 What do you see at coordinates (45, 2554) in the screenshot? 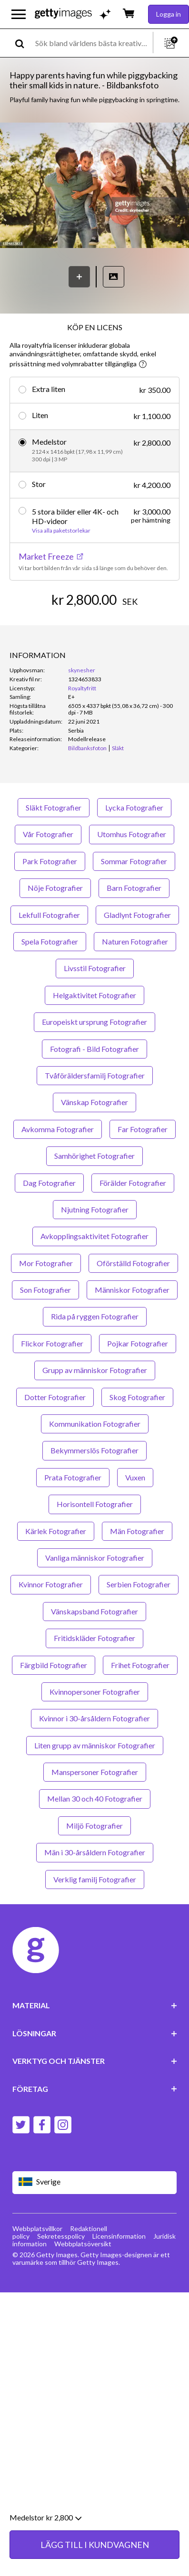
I see `Medelstor kr 2,800` at bounding box center [45, 2554].